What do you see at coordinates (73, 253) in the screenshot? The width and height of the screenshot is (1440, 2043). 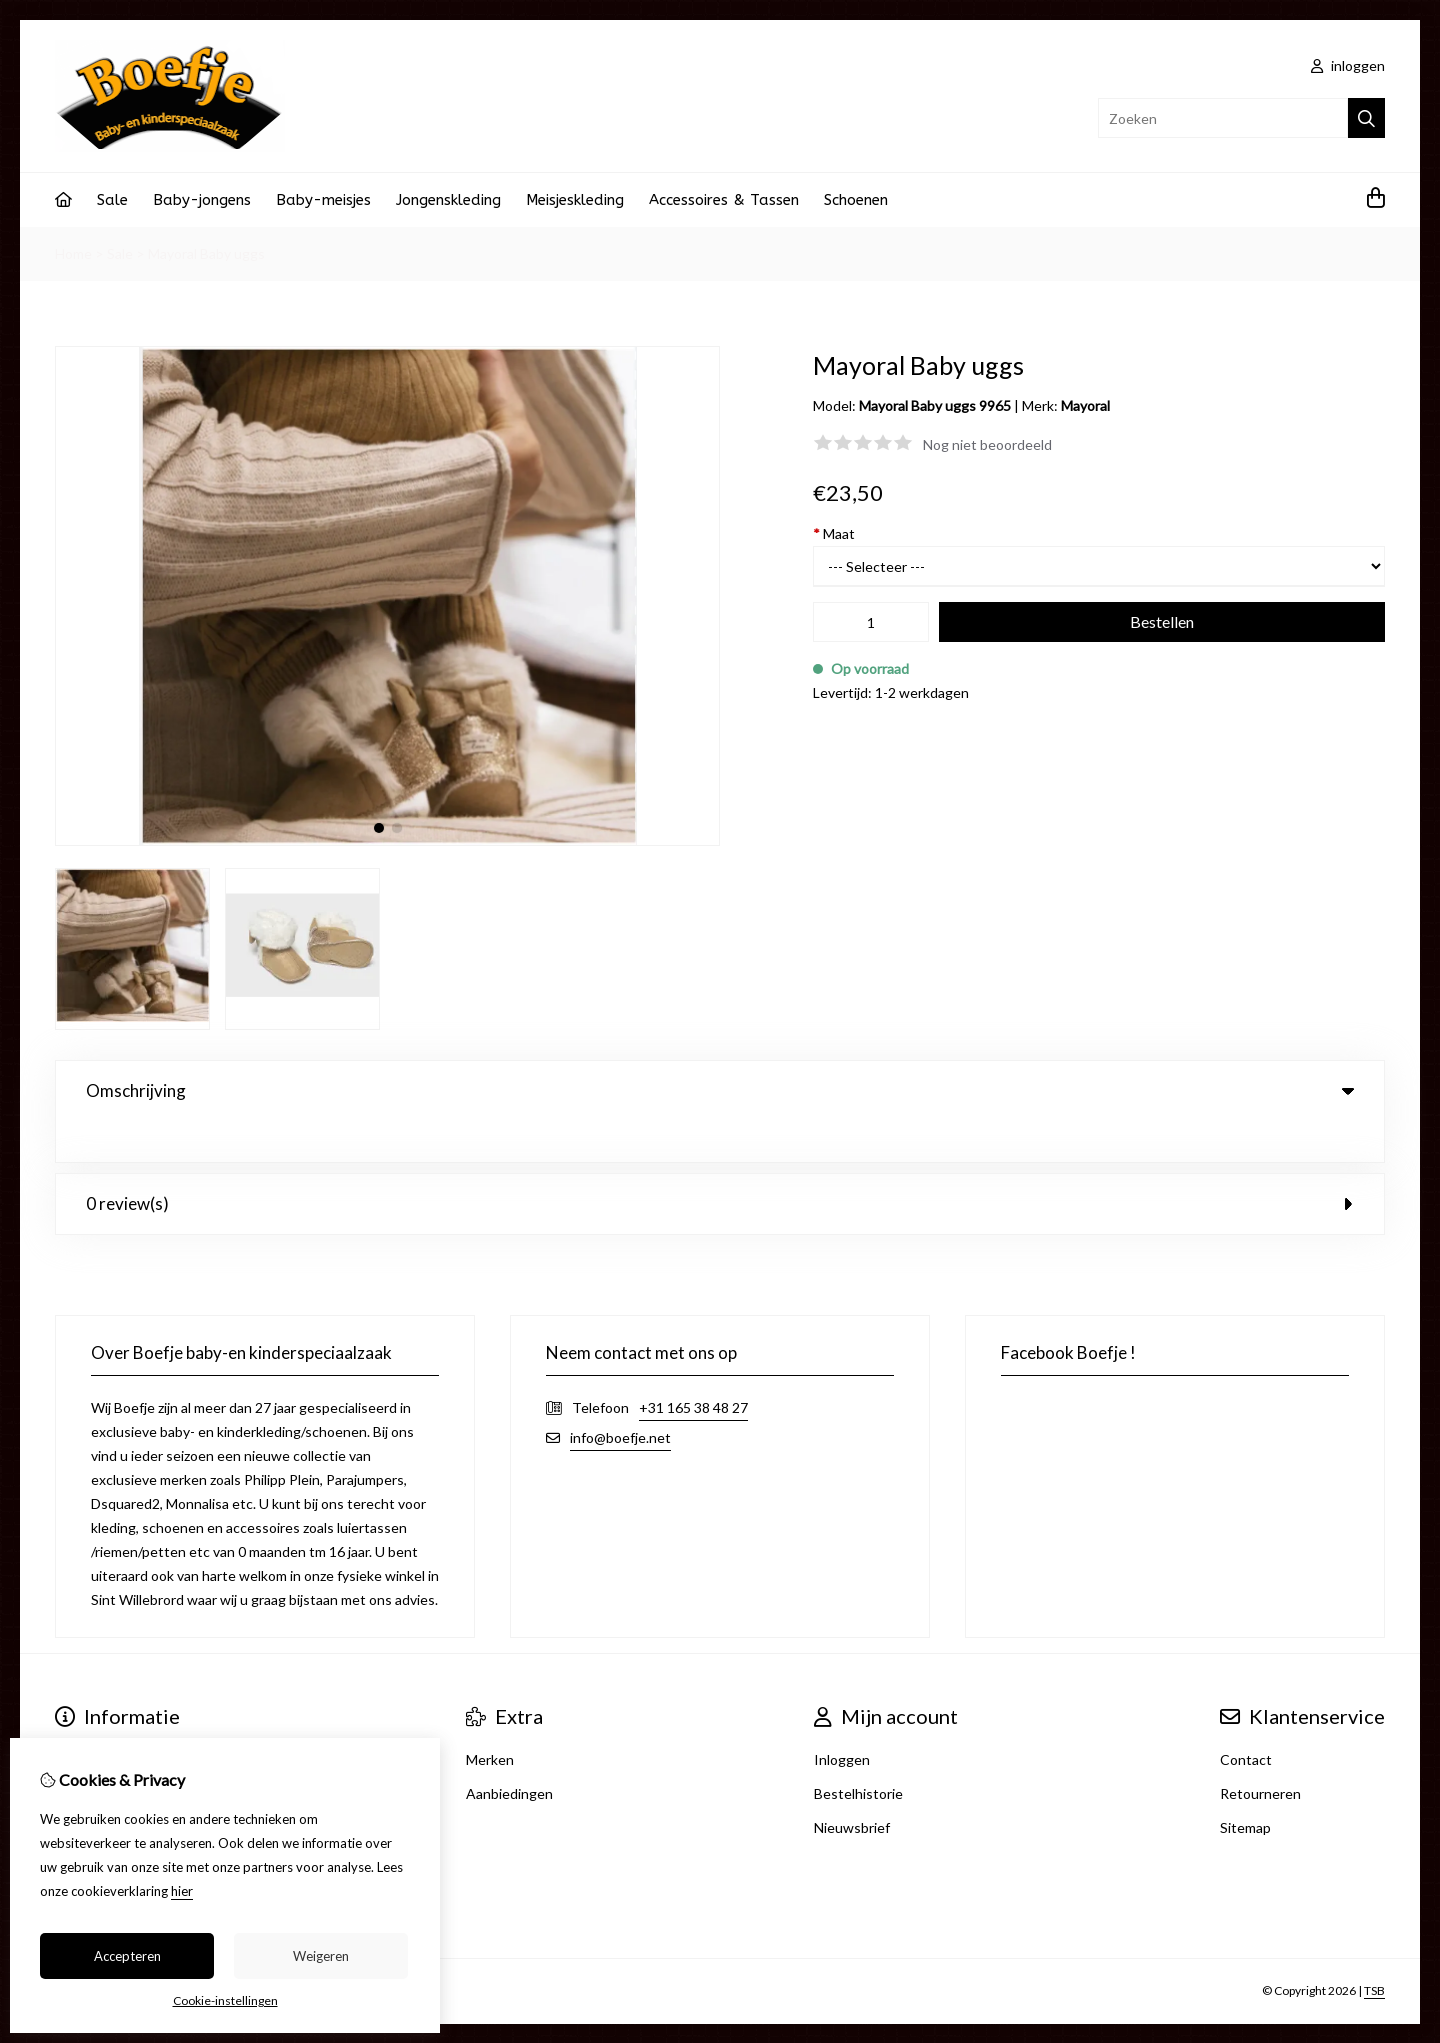 I see `Home` at bounding box center [73, 253].